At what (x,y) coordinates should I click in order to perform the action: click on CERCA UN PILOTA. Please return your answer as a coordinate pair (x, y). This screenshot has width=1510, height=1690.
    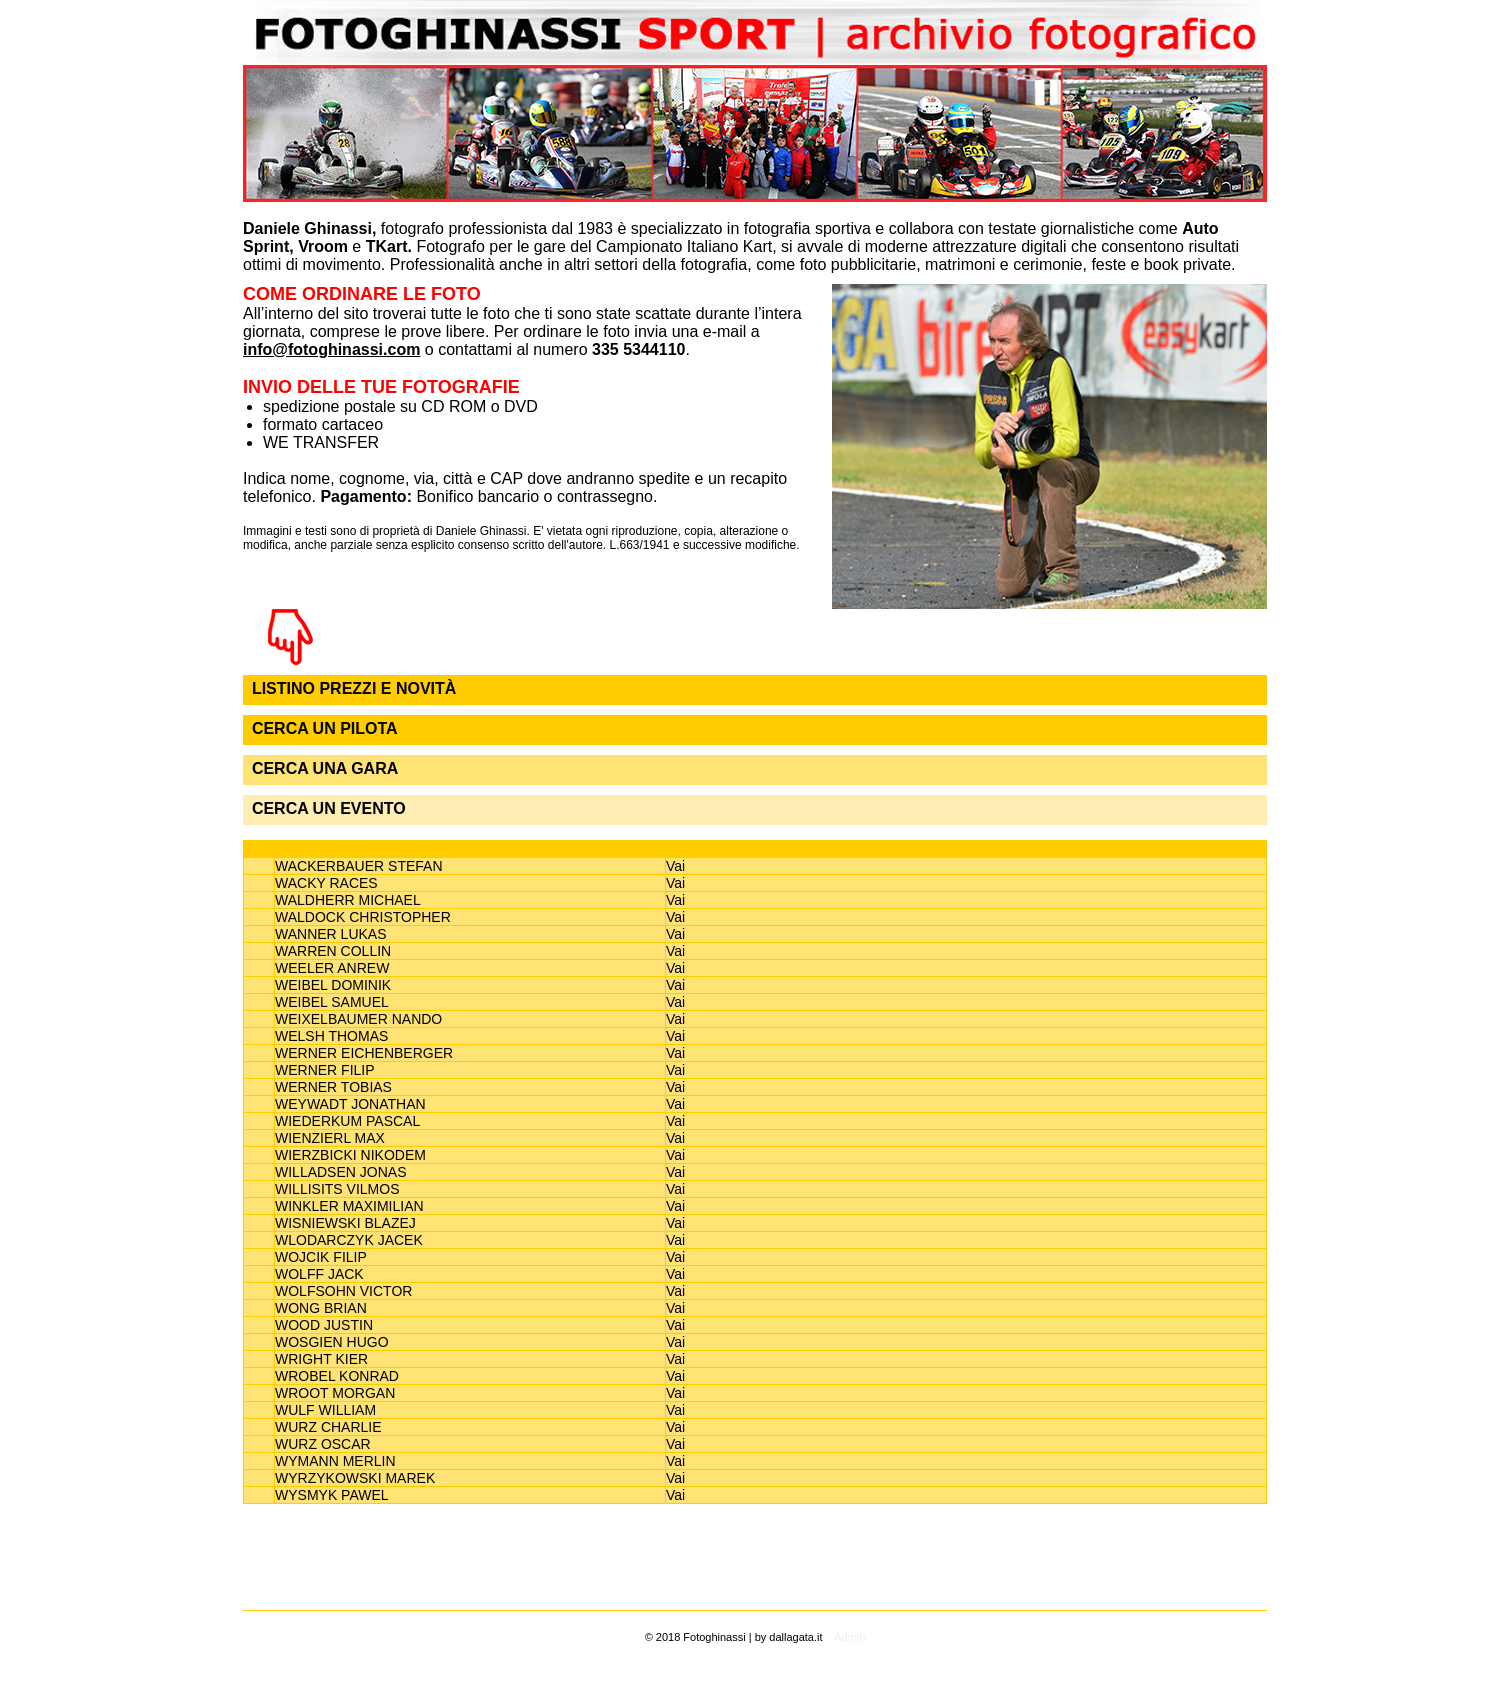
    Looking at the image, I should click on (325, 728).